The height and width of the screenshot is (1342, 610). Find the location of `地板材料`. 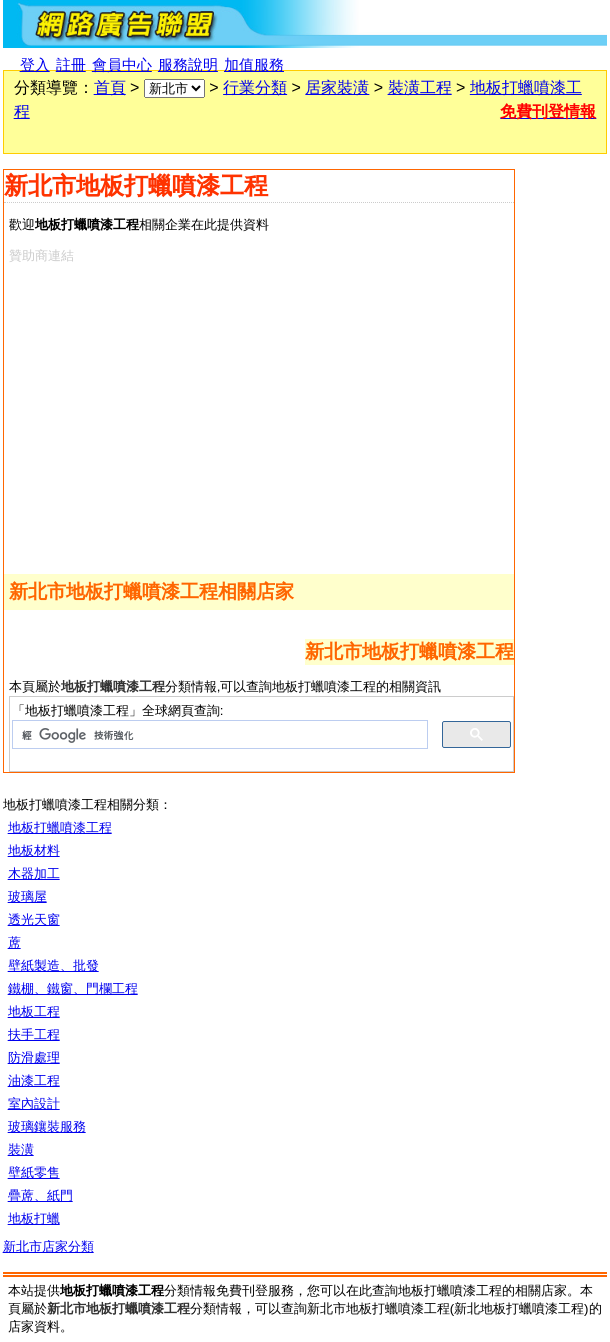

地板材料 is located at coordinates (34, 850).